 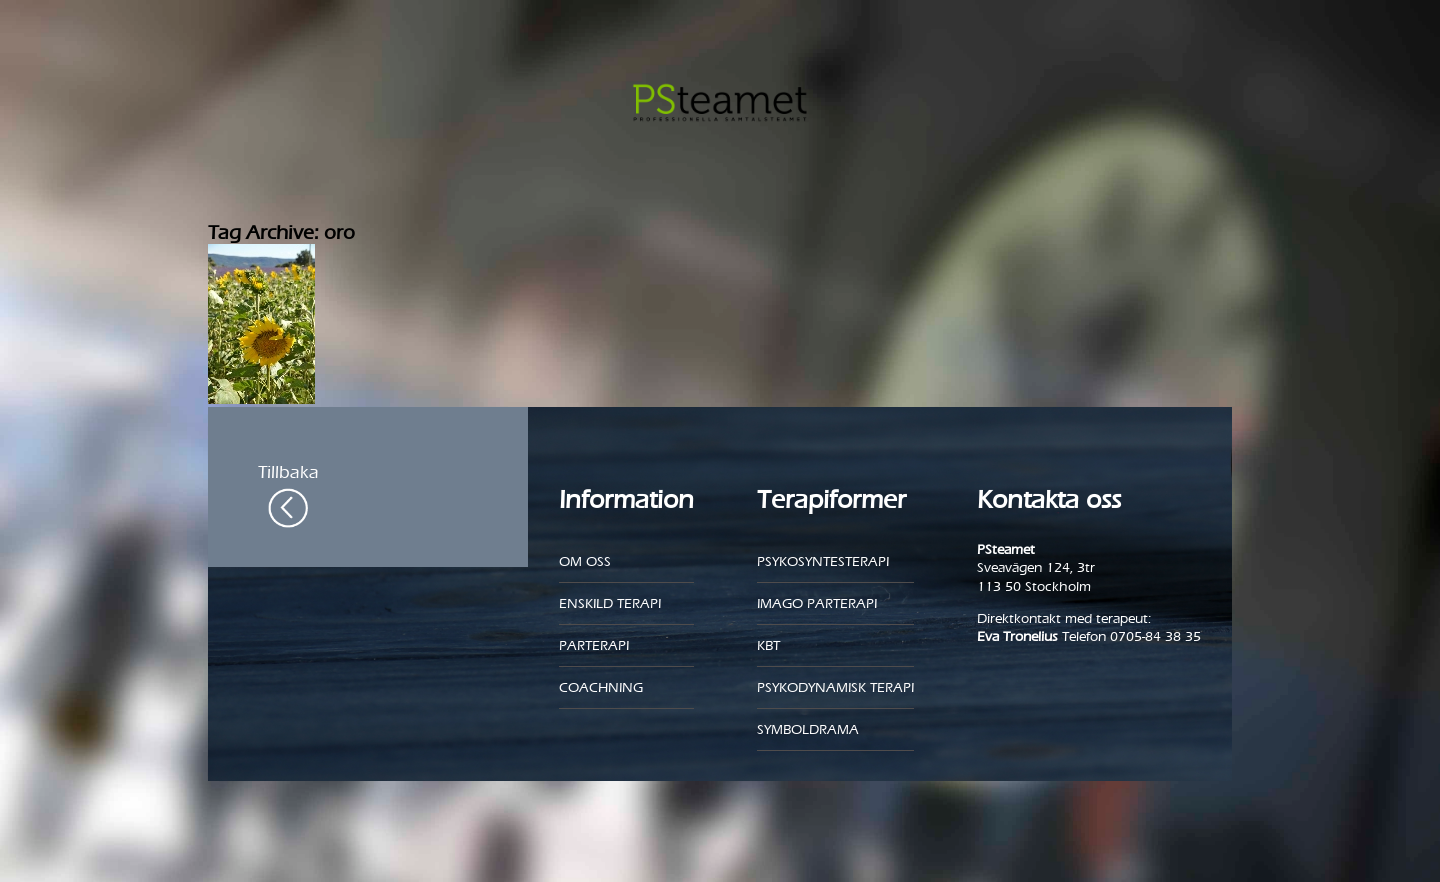 What do you see at coordinates (817, 603) in the screenshot?
I see `Imago parterapi` at bounding box center [817, 603].